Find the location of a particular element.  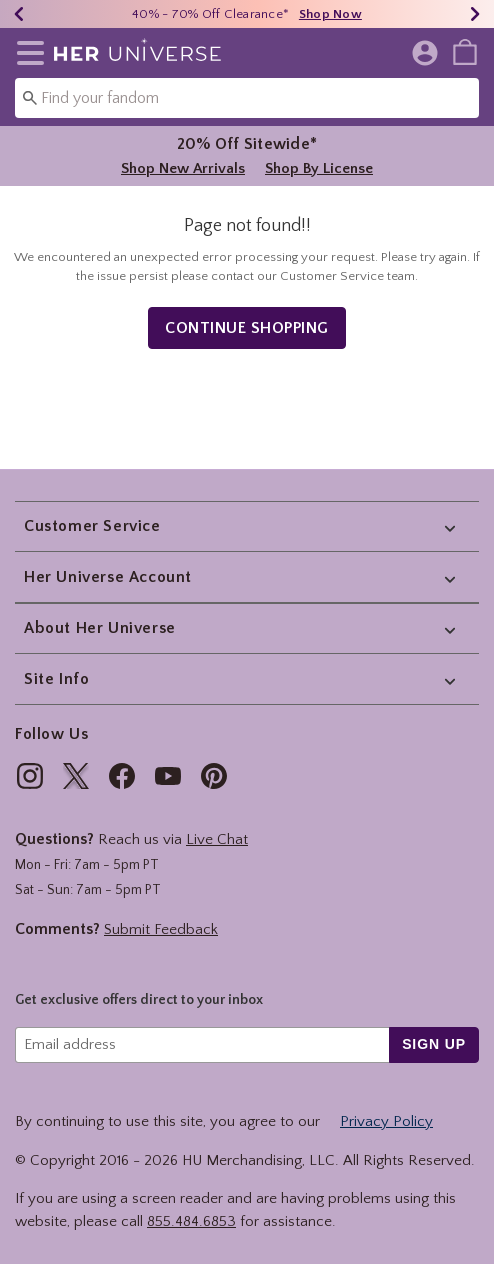

Shop Now [40% - 70% Off Clearance*] is located at coordinates (330, 14).